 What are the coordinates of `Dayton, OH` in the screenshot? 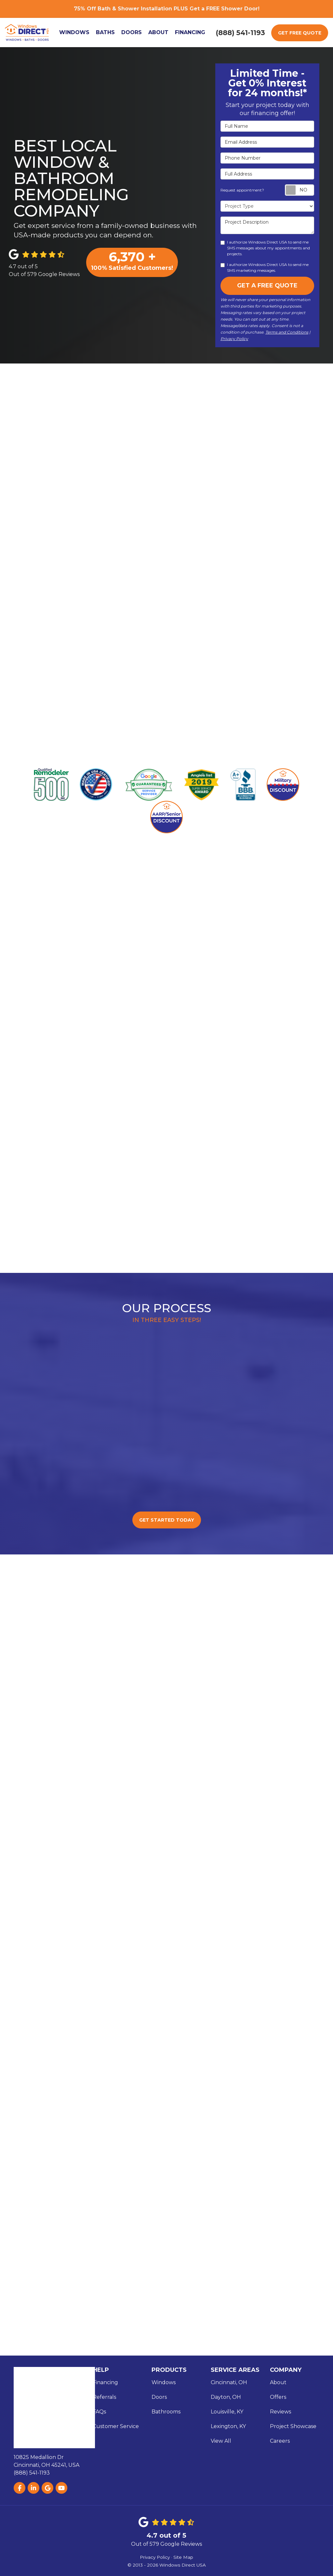 It's located at (226, 2396).